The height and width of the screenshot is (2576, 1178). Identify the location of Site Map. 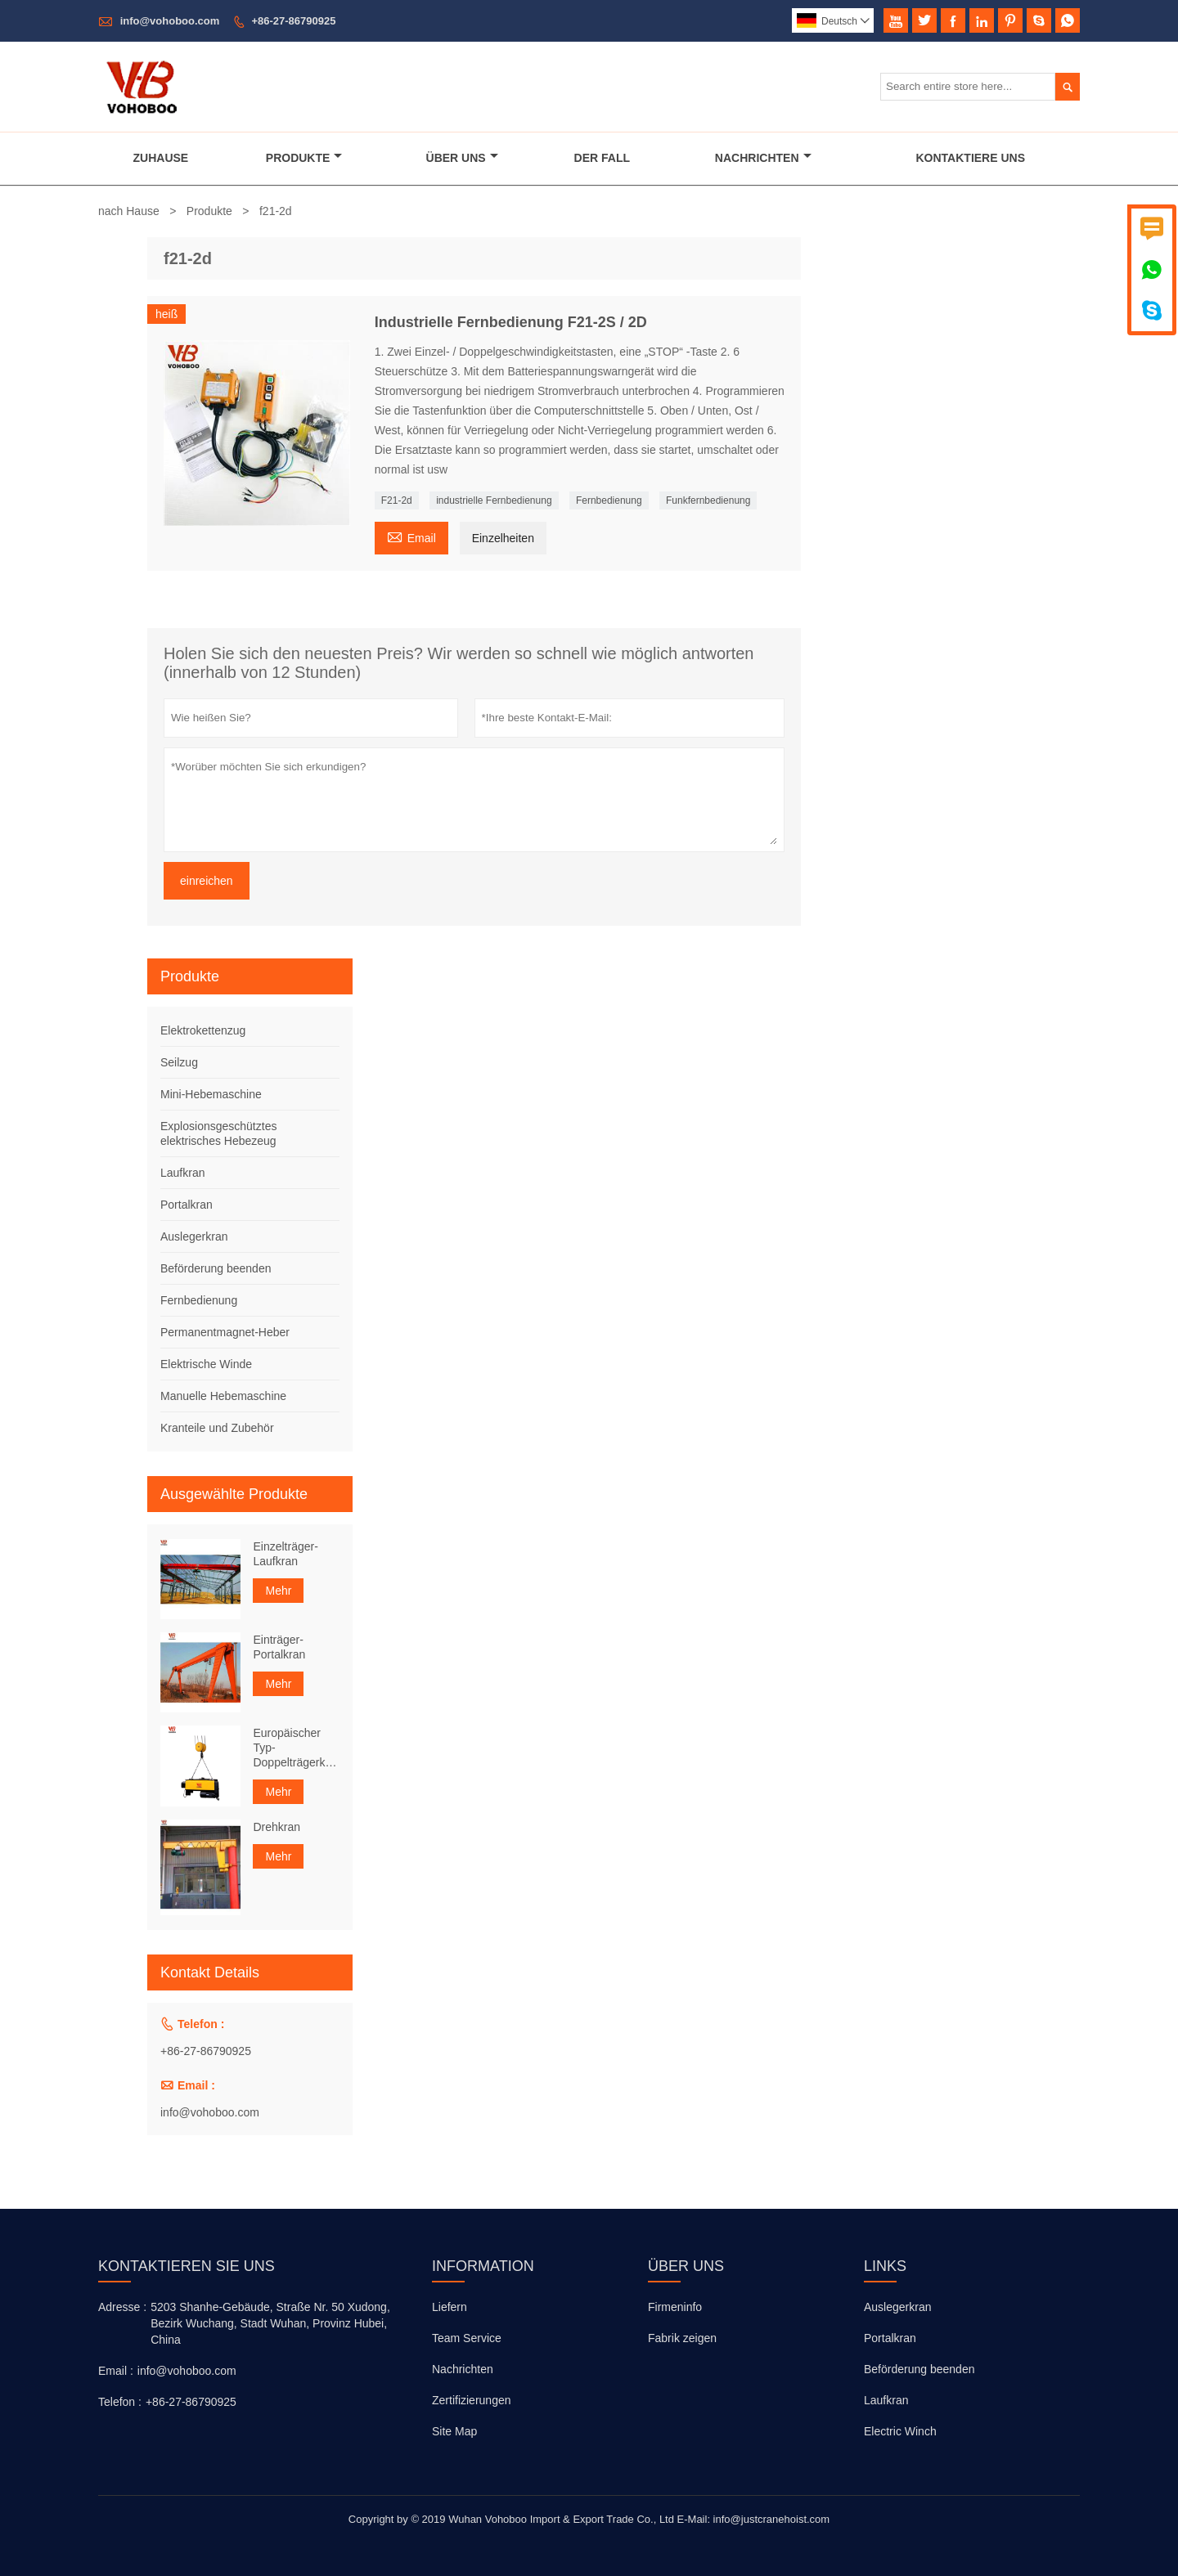
(454, 2431).